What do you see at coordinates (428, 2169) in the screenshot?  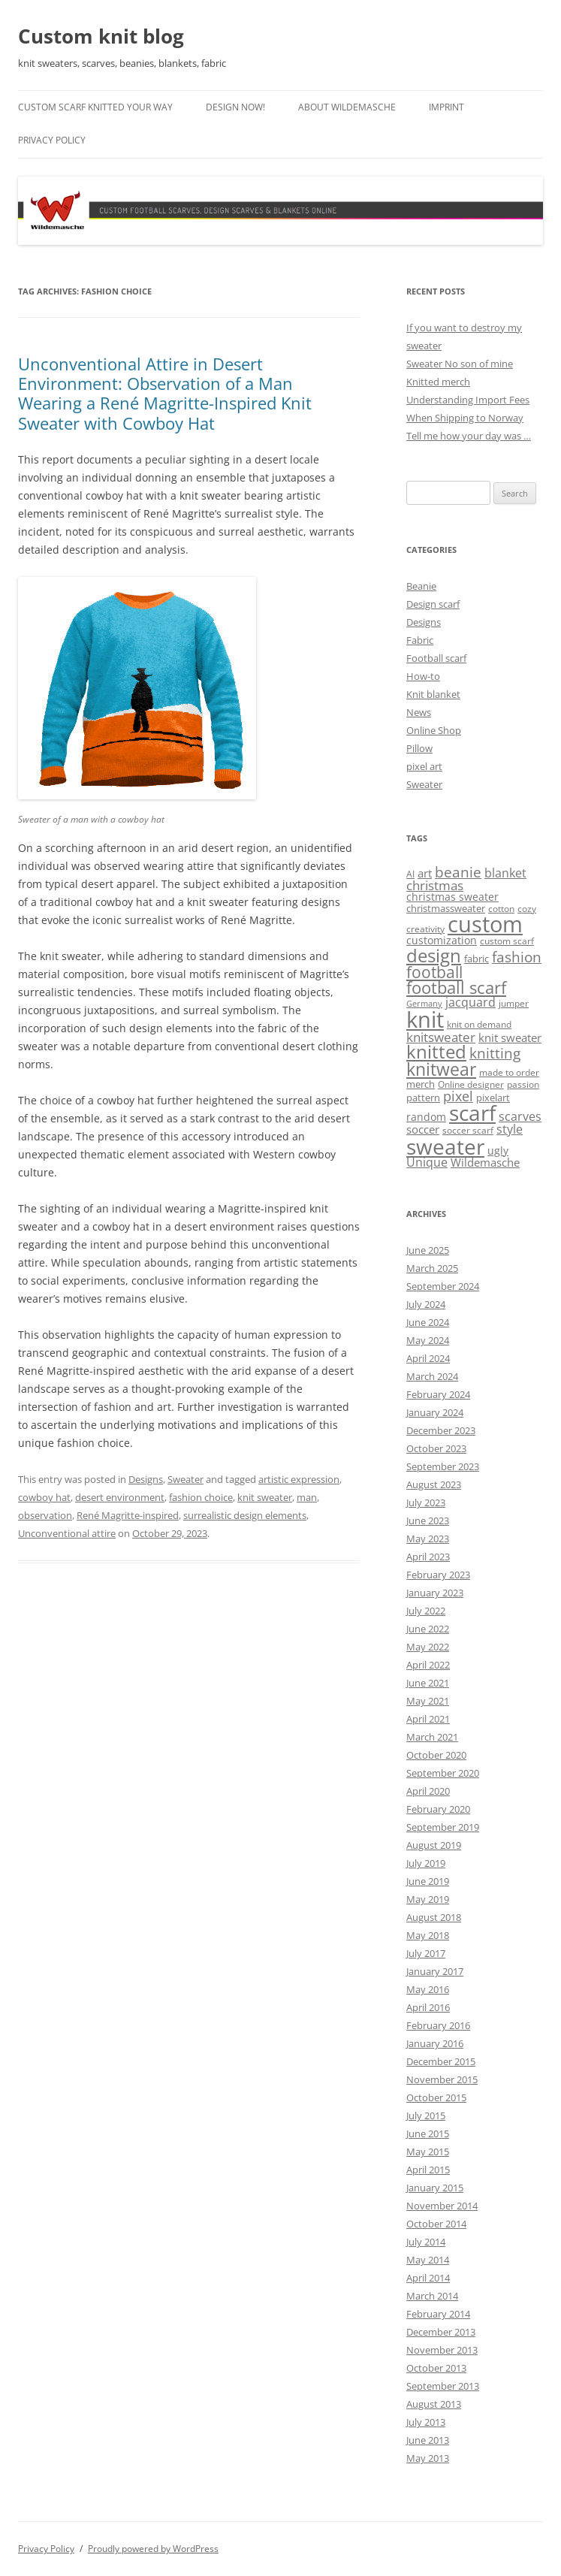 I see `April 2015` at bounding box center [428, 2169].